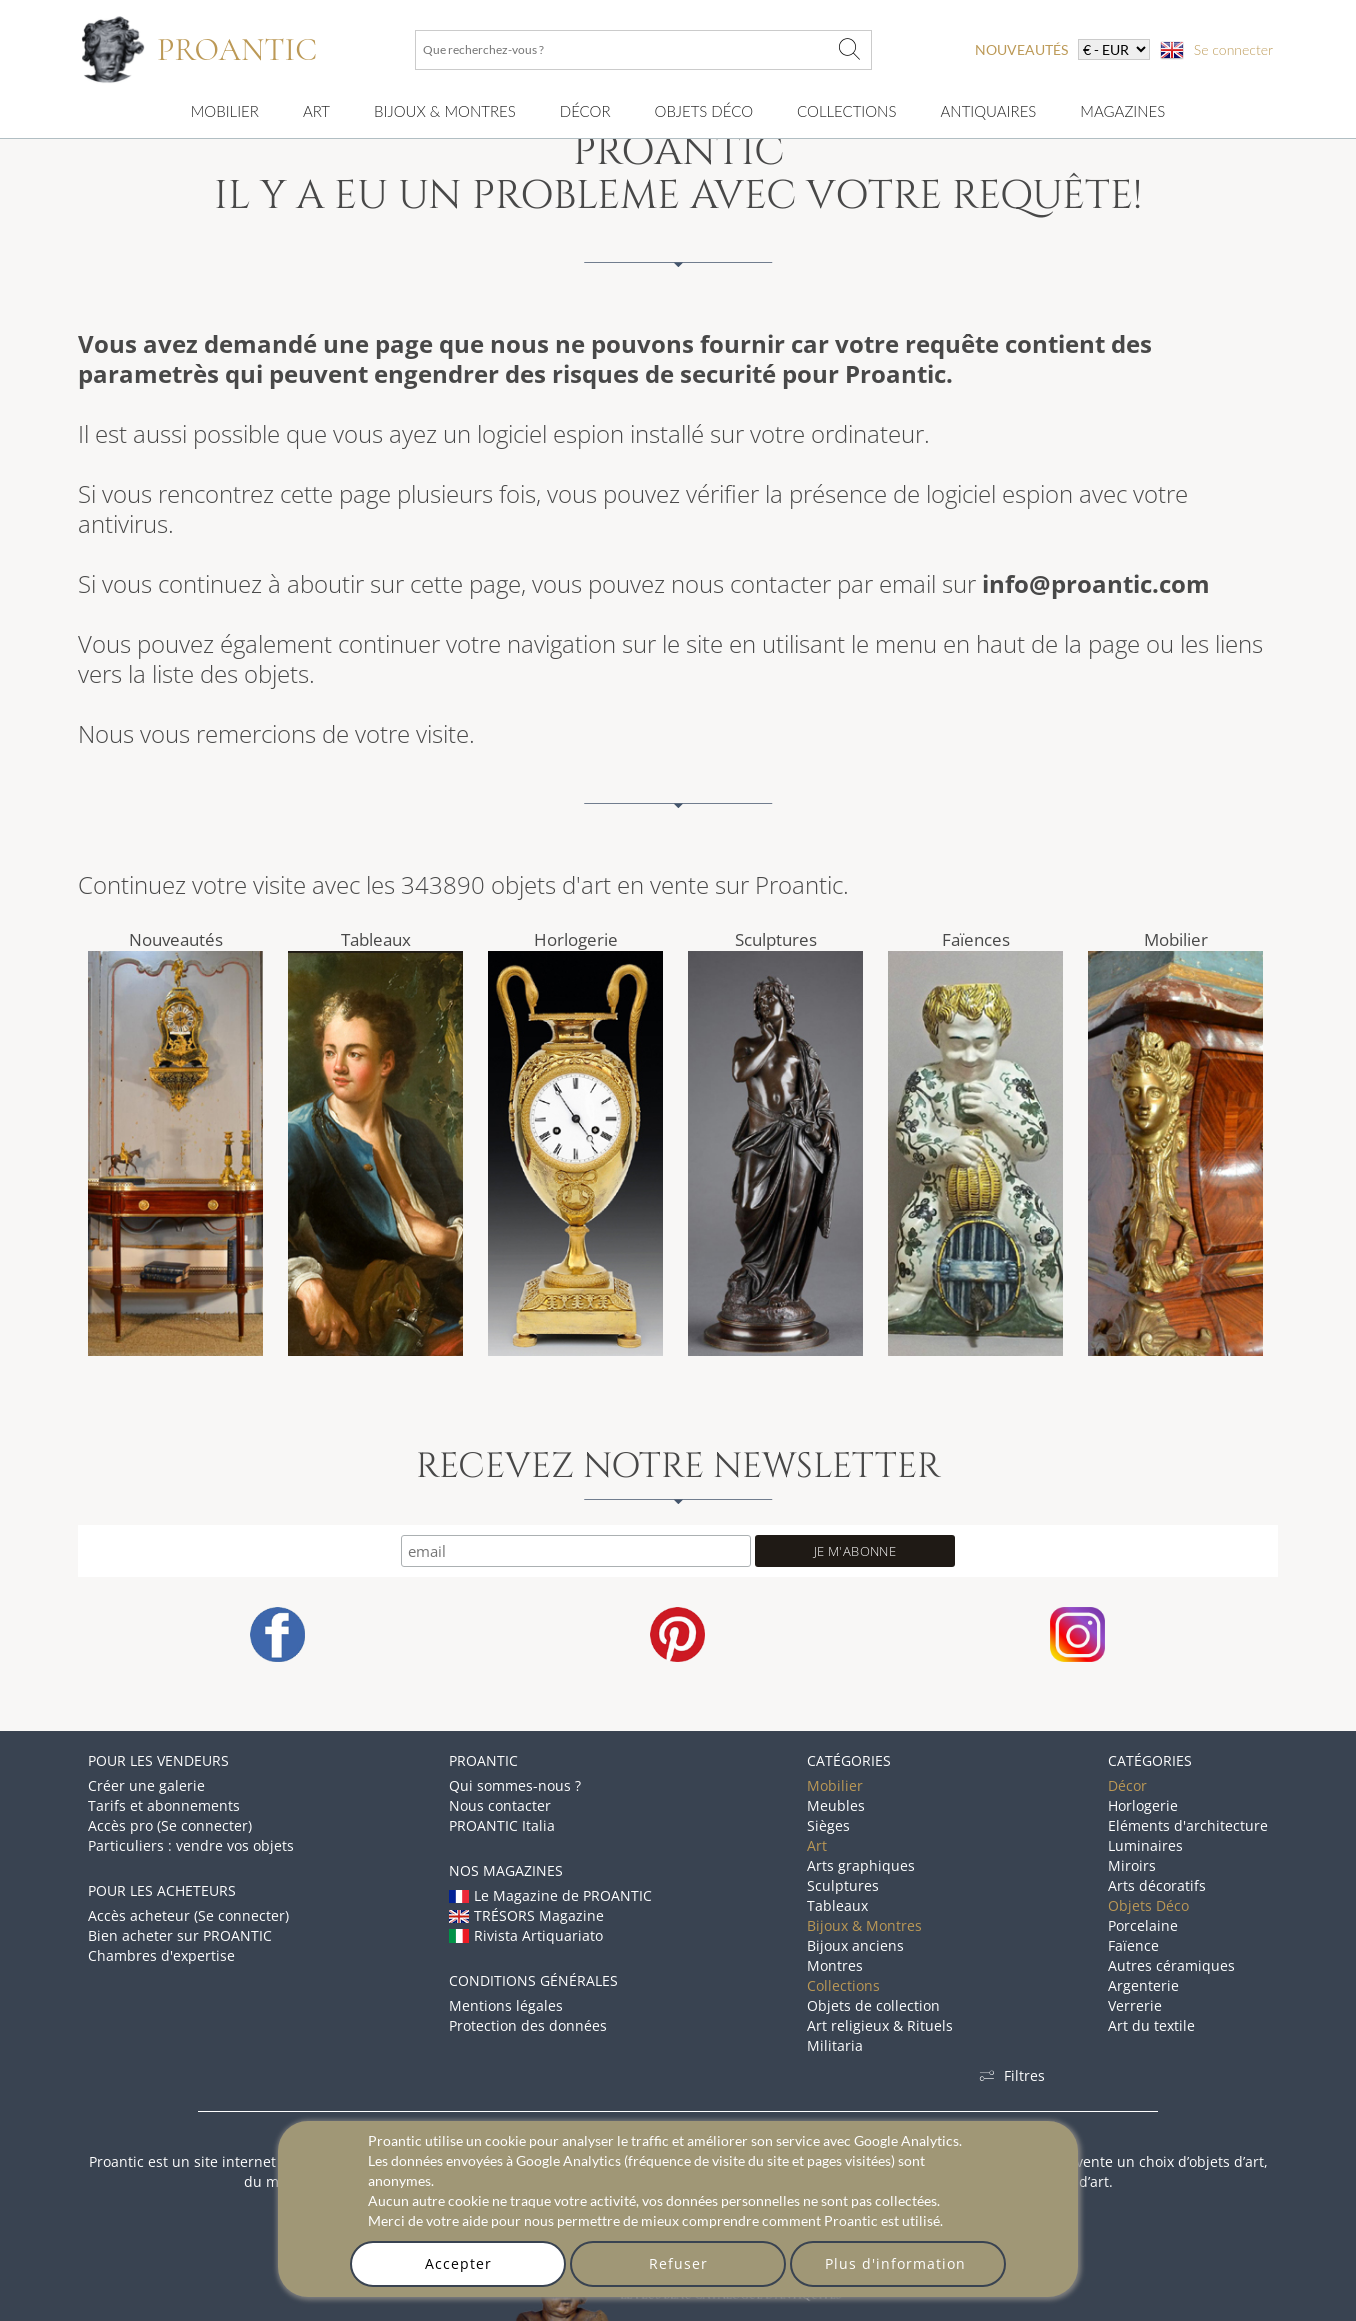 Image resolution: width=1356 pixels, height=2321 pixels. Describe the element at coordinates (828, 1825) in the screenshot. I see `Sièges` at that location.